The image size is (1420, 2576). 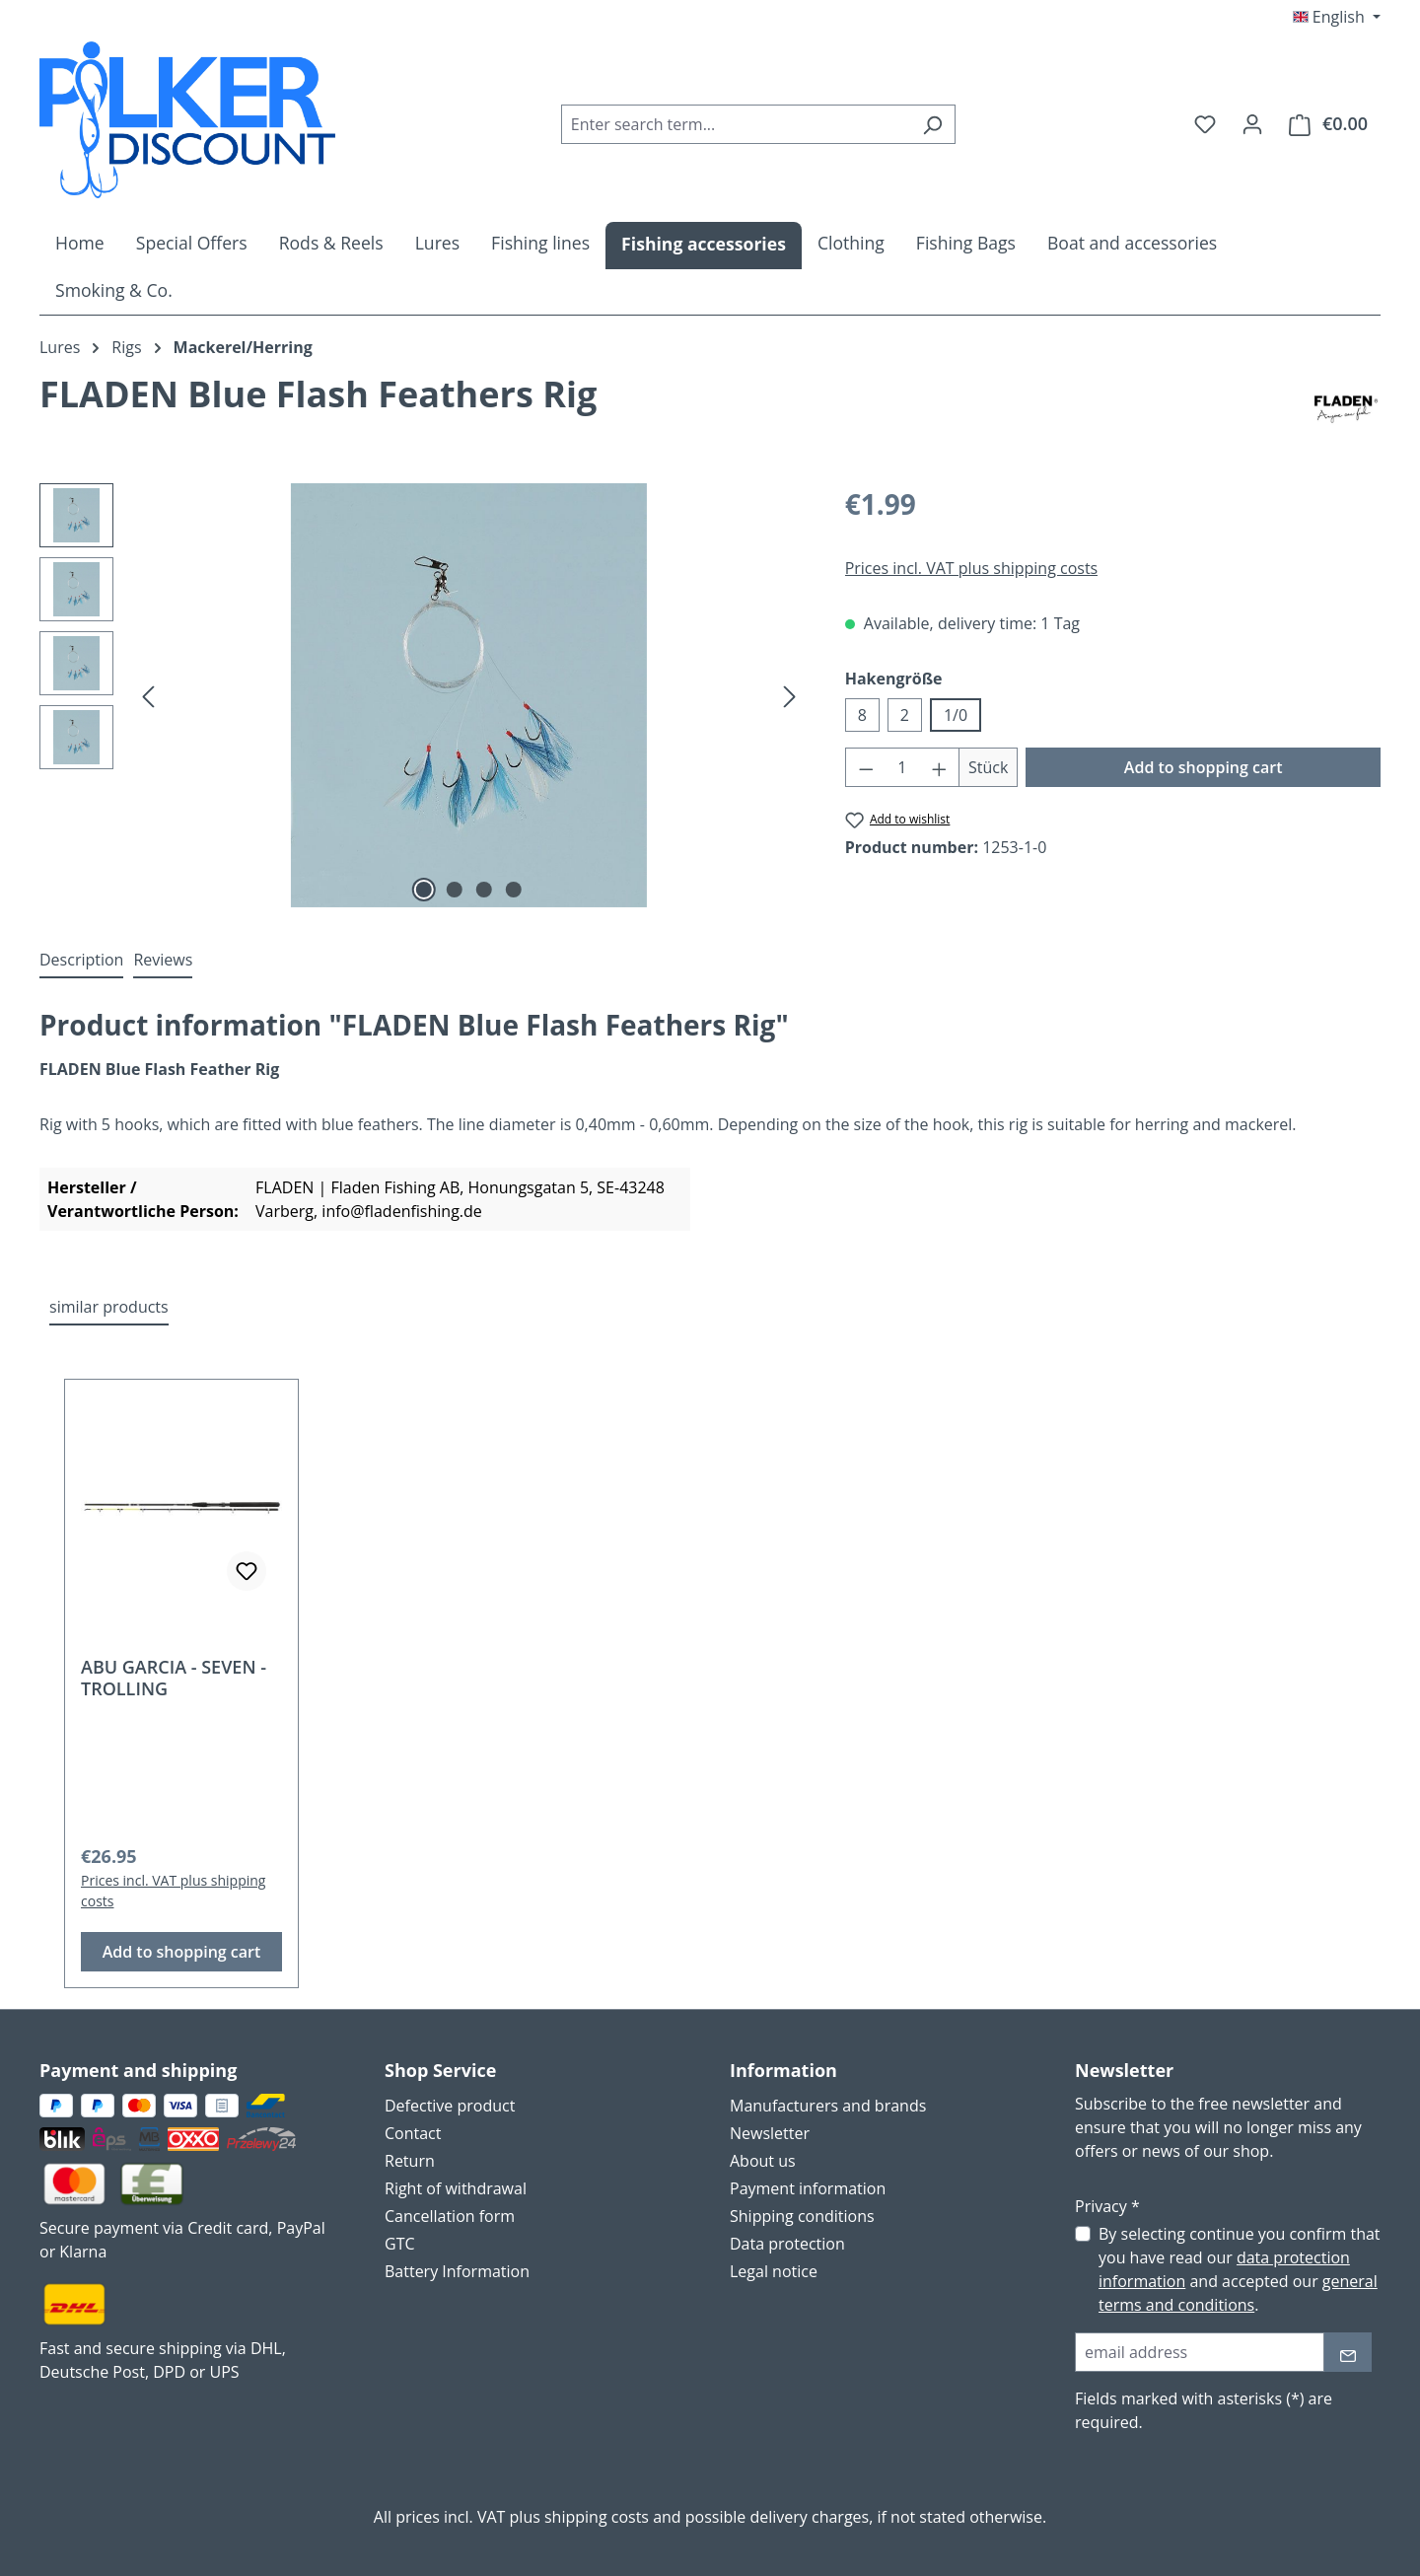 I want to click on [Your account], so click(x=1252, y=123).